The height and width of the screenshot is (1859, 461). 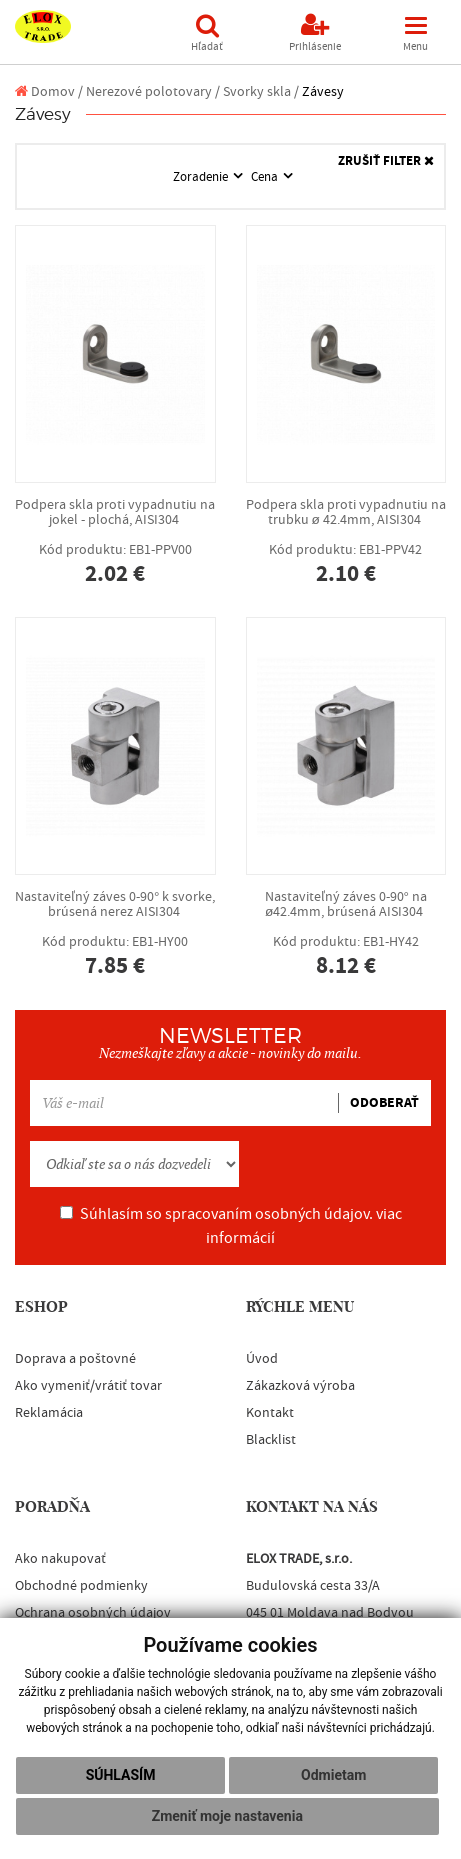 What do you see at coordinates (266, 177) in the screenshot?
I see `Cena` at bounding box center [266, 177].